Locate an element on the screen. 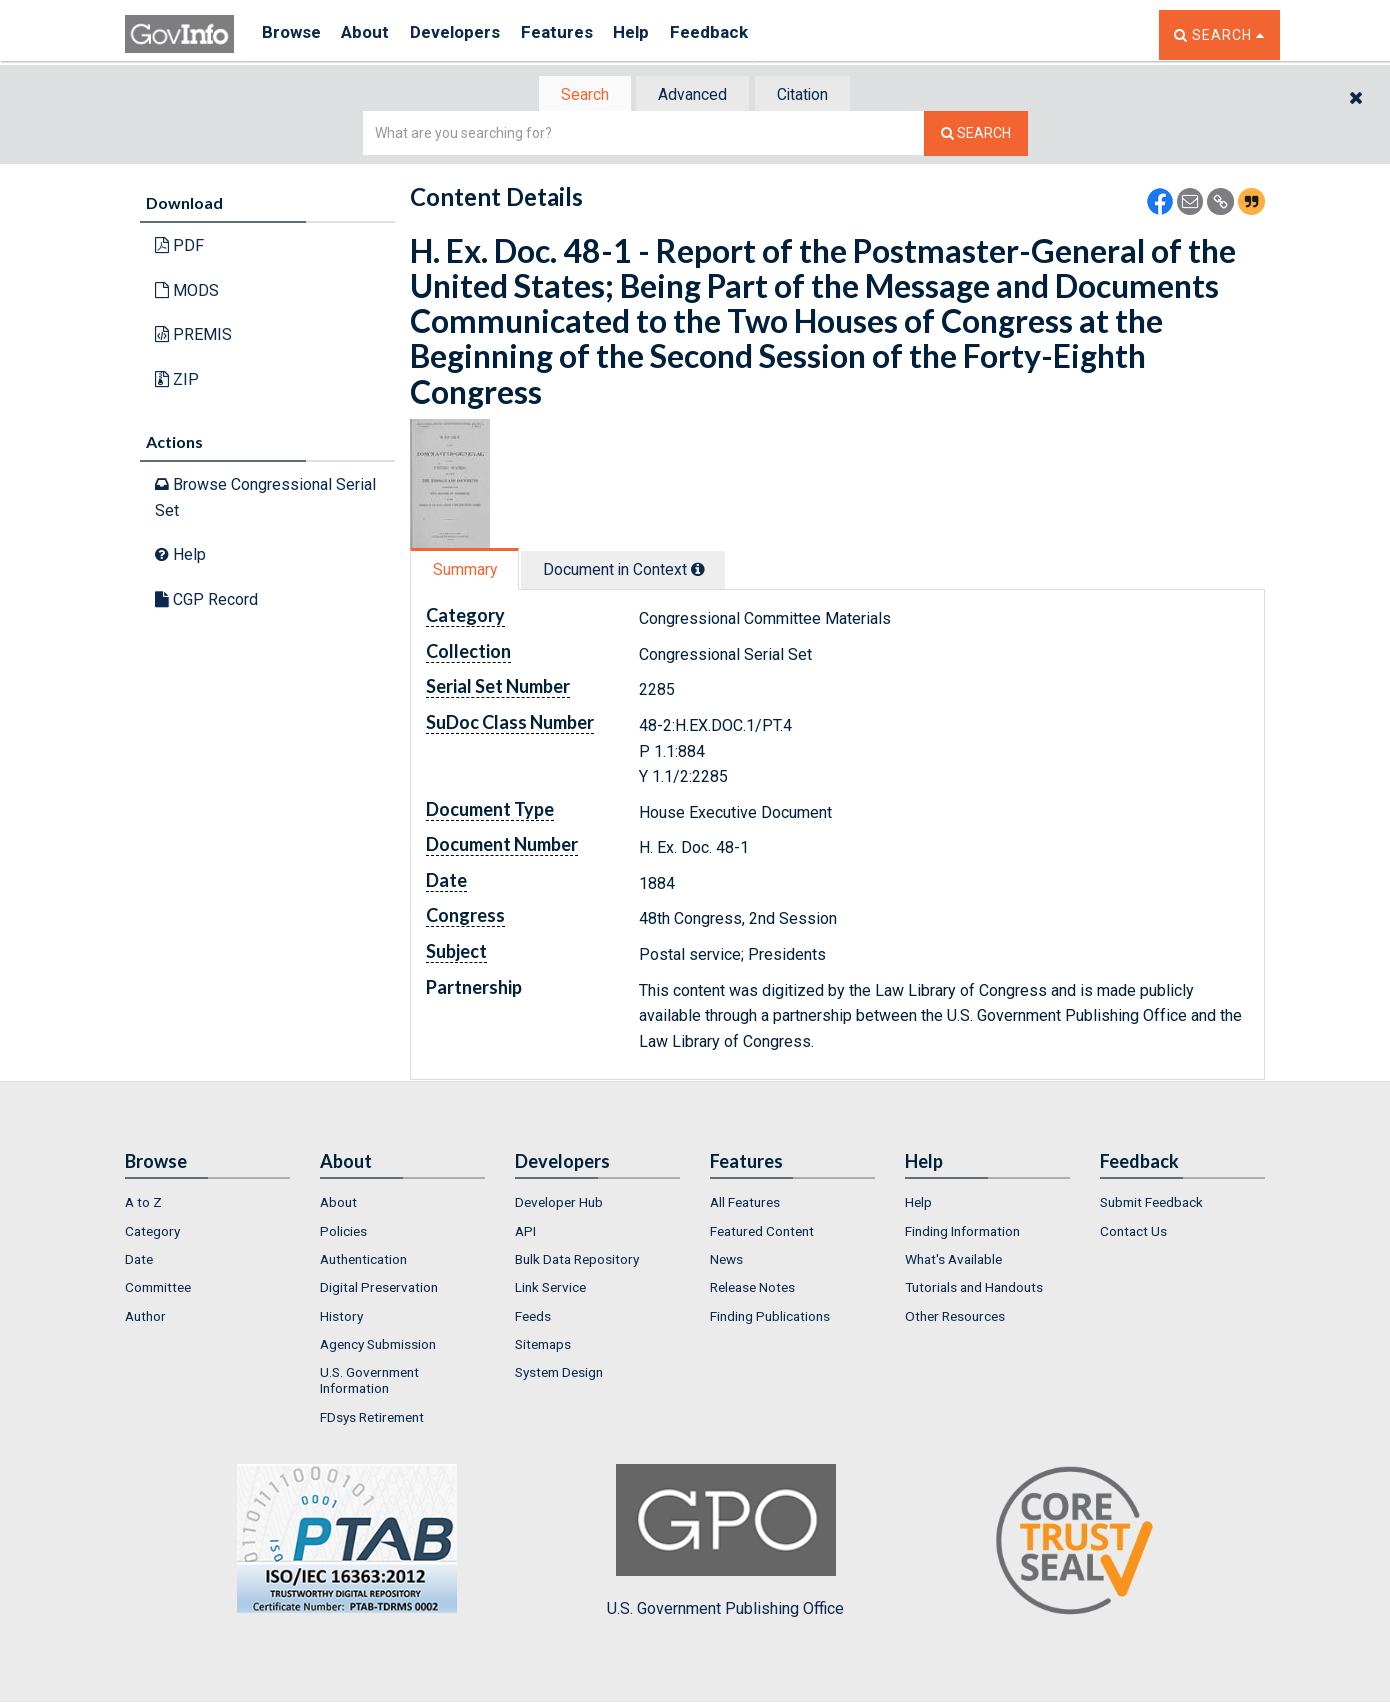 This screenshot has width=1390, height=1703. Contact Us is located at coordinates (1133, 1233).